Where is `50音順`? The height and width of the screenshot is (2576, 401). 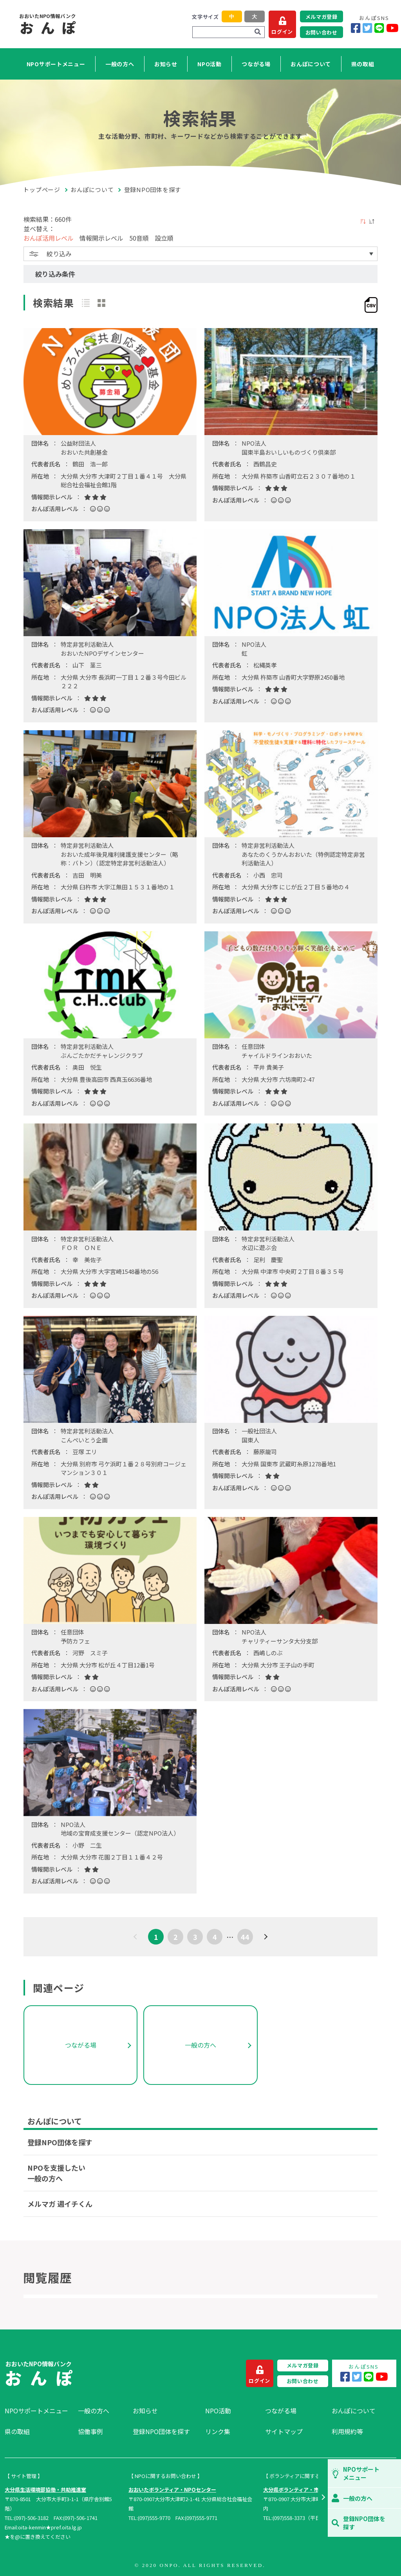
50音順 is located at coordinates (139, 238).